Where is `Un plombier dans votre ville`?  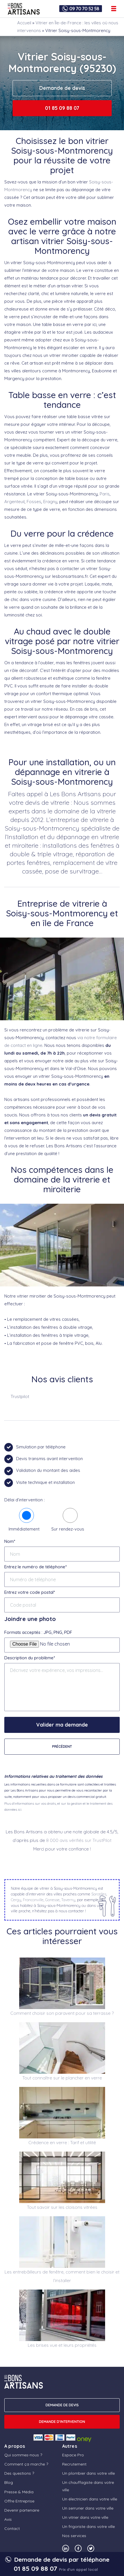
Un plombier dans votre ville is located at coordinates (88, 2473).